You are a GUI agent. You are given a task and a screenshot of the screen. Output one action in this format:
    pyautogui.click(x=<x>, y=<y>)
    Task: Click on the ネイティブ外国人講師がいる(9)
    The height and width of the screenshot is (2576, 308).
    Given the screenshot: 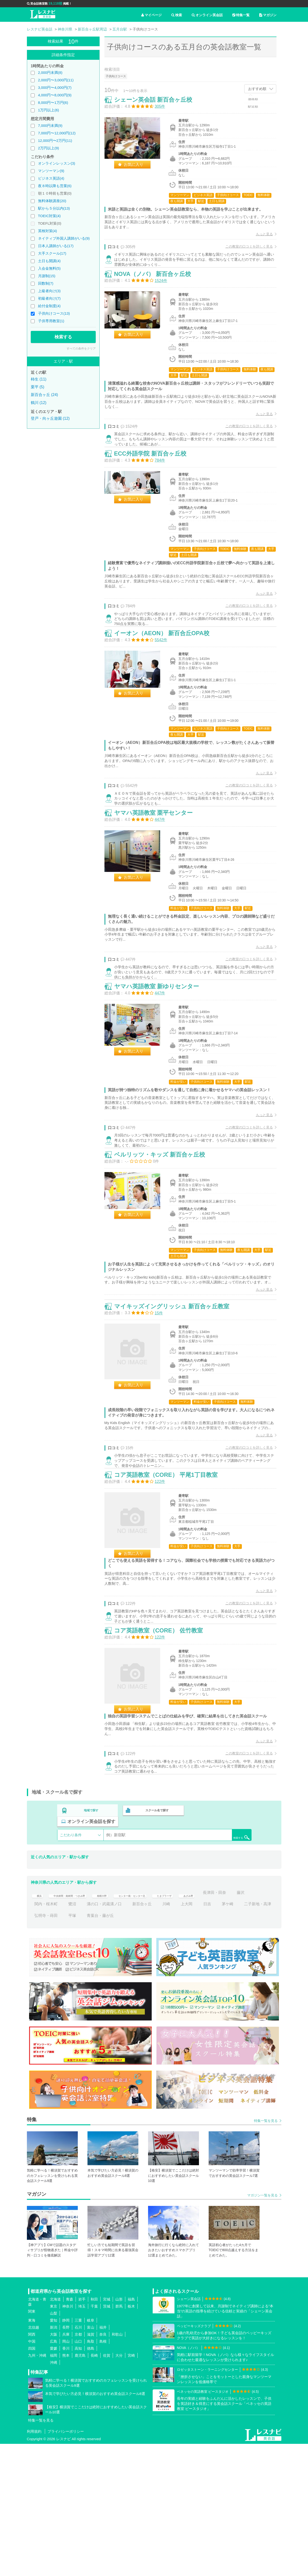 What is the action you would take?
    pyautogui.click(x=64, y=238)
    